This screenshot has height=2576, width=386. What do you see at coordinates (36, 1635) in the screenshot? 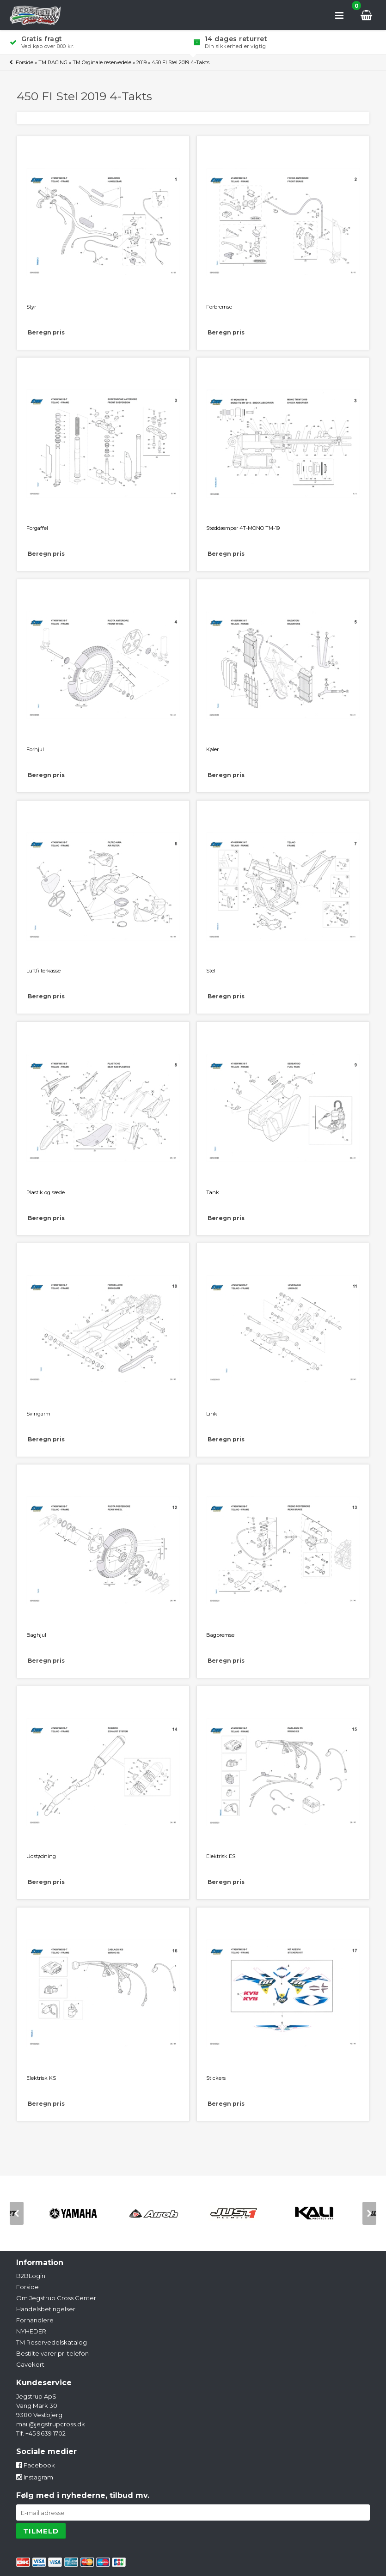
I see `Baghjul` at bounding box center [36, 1635].